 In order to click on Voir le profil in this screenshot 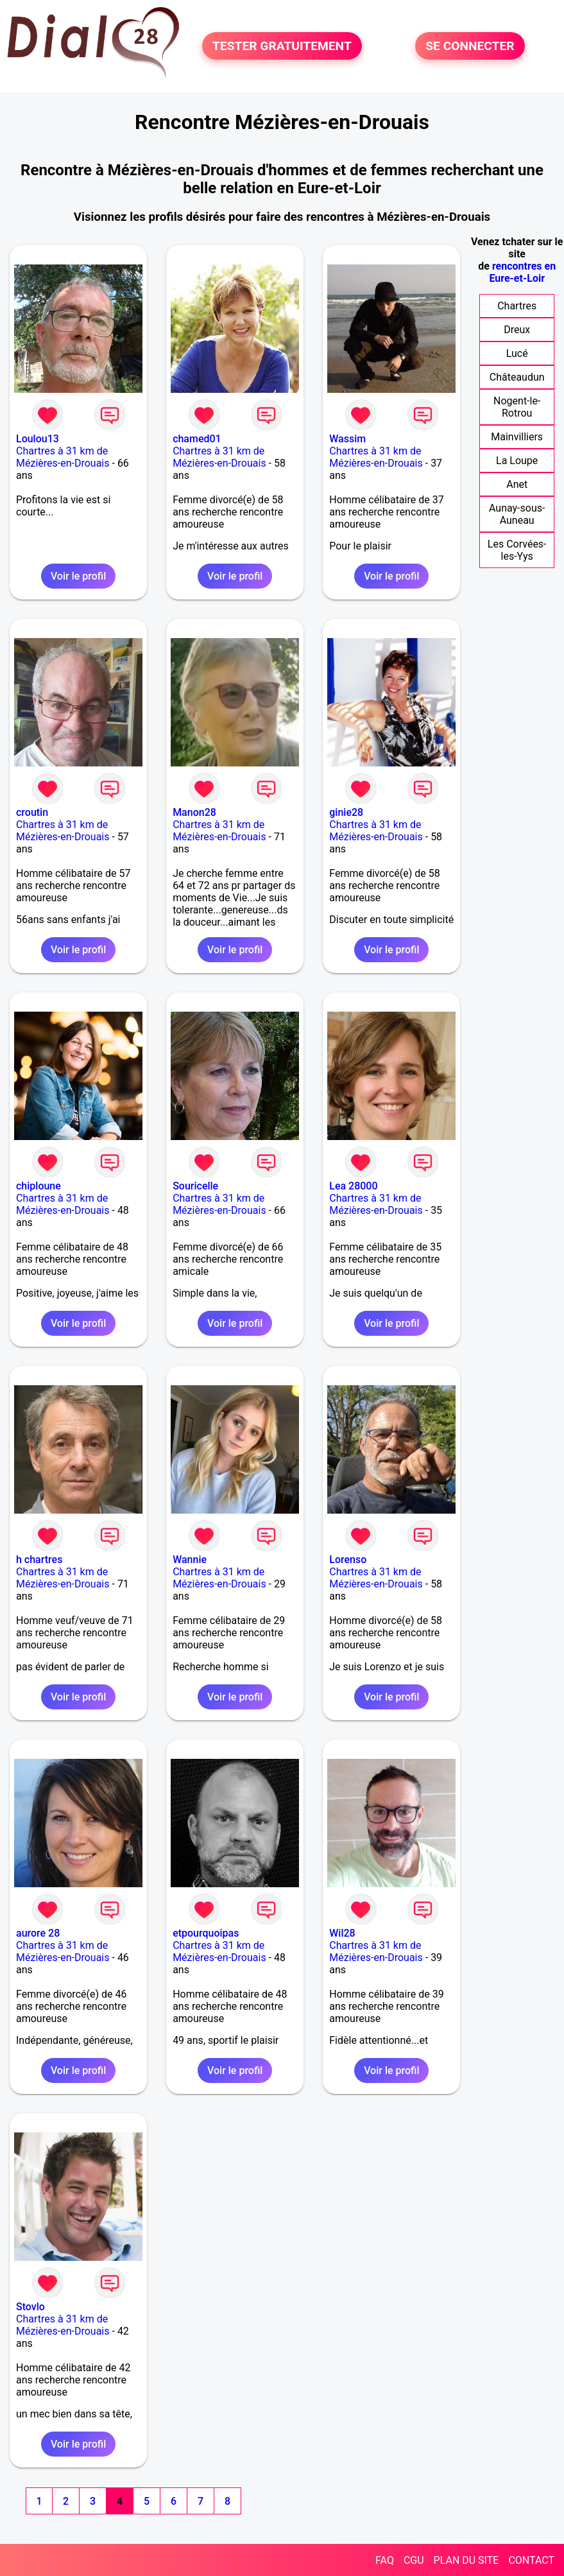, I will do `click(78, 576)`.